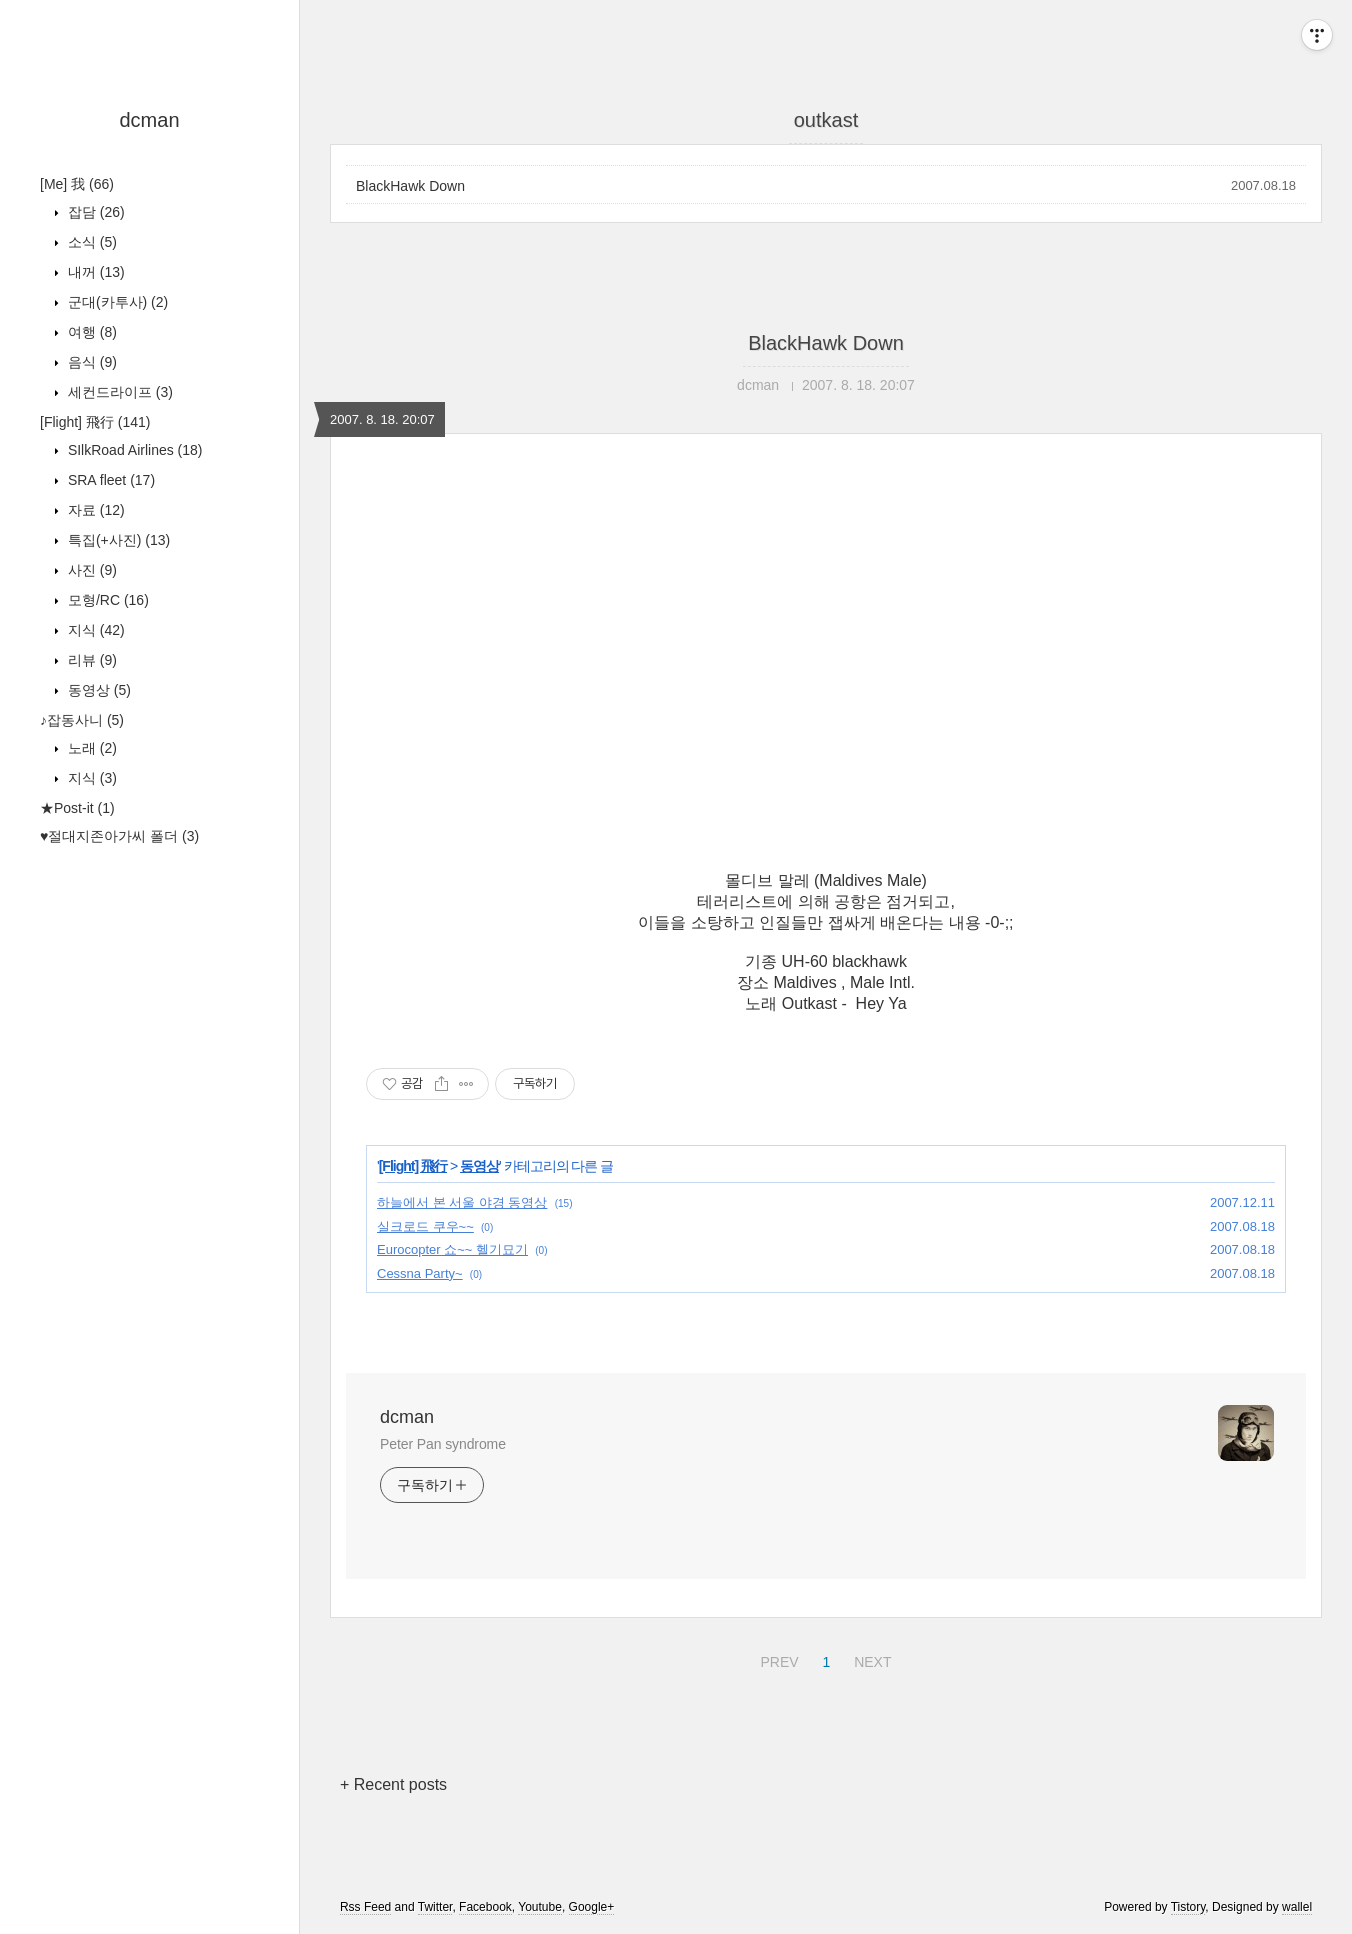 The height and width of the screenshot is (1934, 1352). What do you see at coordinates (117, 540) in the screenshot?
I see `특집(+사진)` at bounding box center [117, 540].